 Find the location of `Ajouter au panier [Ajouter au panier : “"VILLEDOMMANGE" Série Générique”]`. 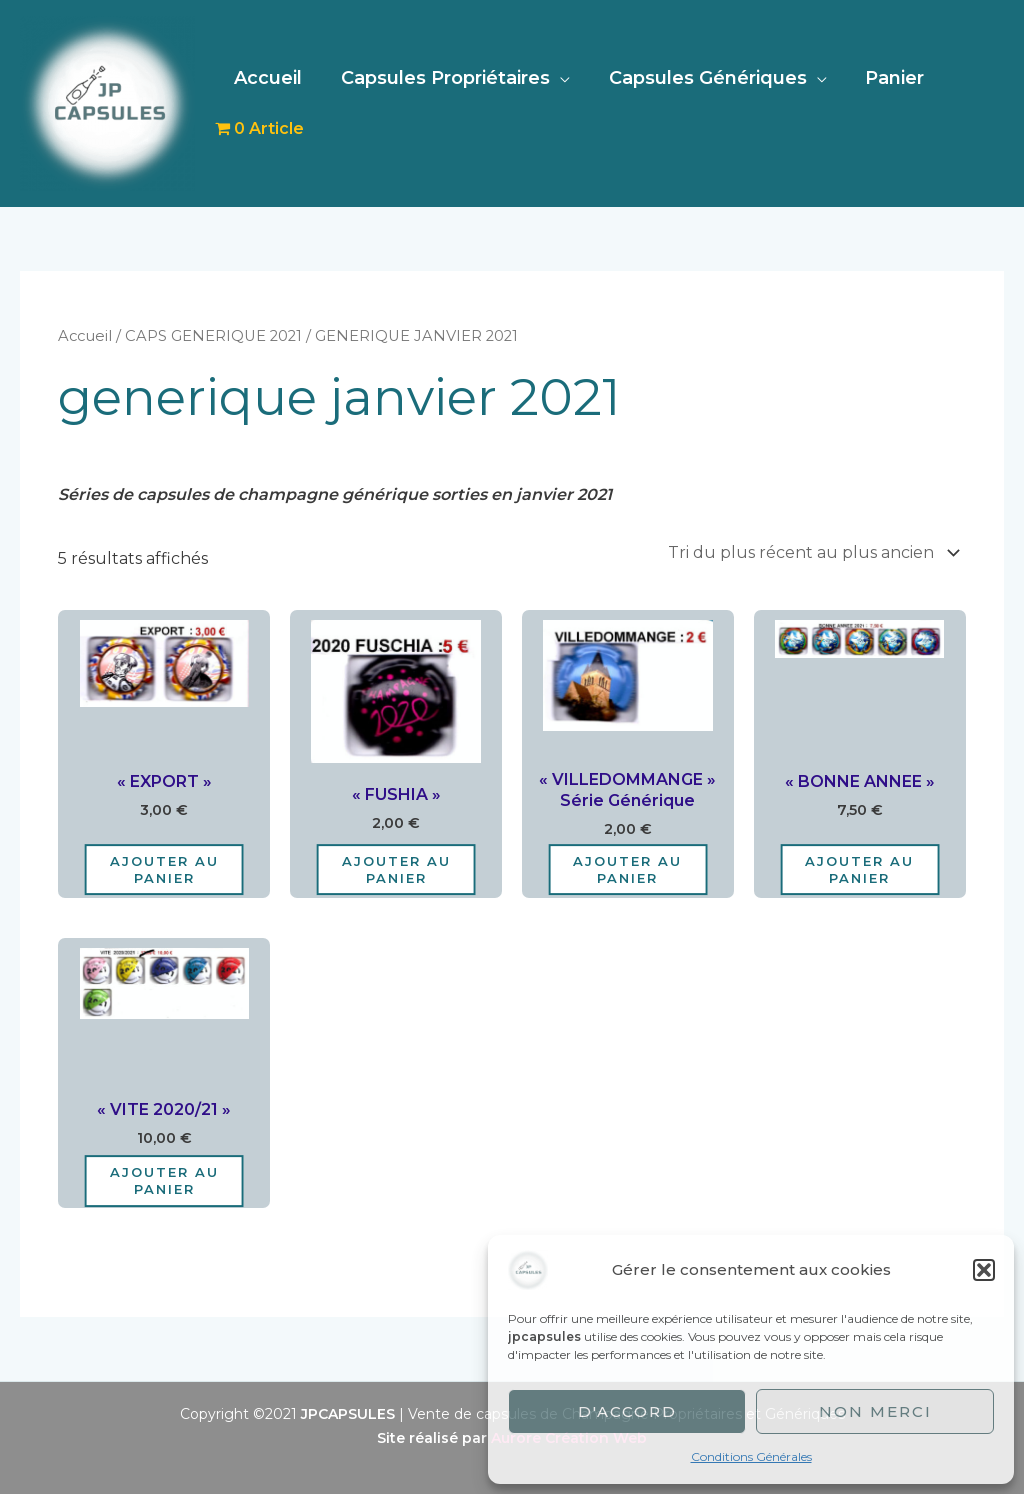

Ajouter au panier [Ajouter au panier : “"VILLEDOMMANGE" Série Générique”] is located at coordinates (627, 869).